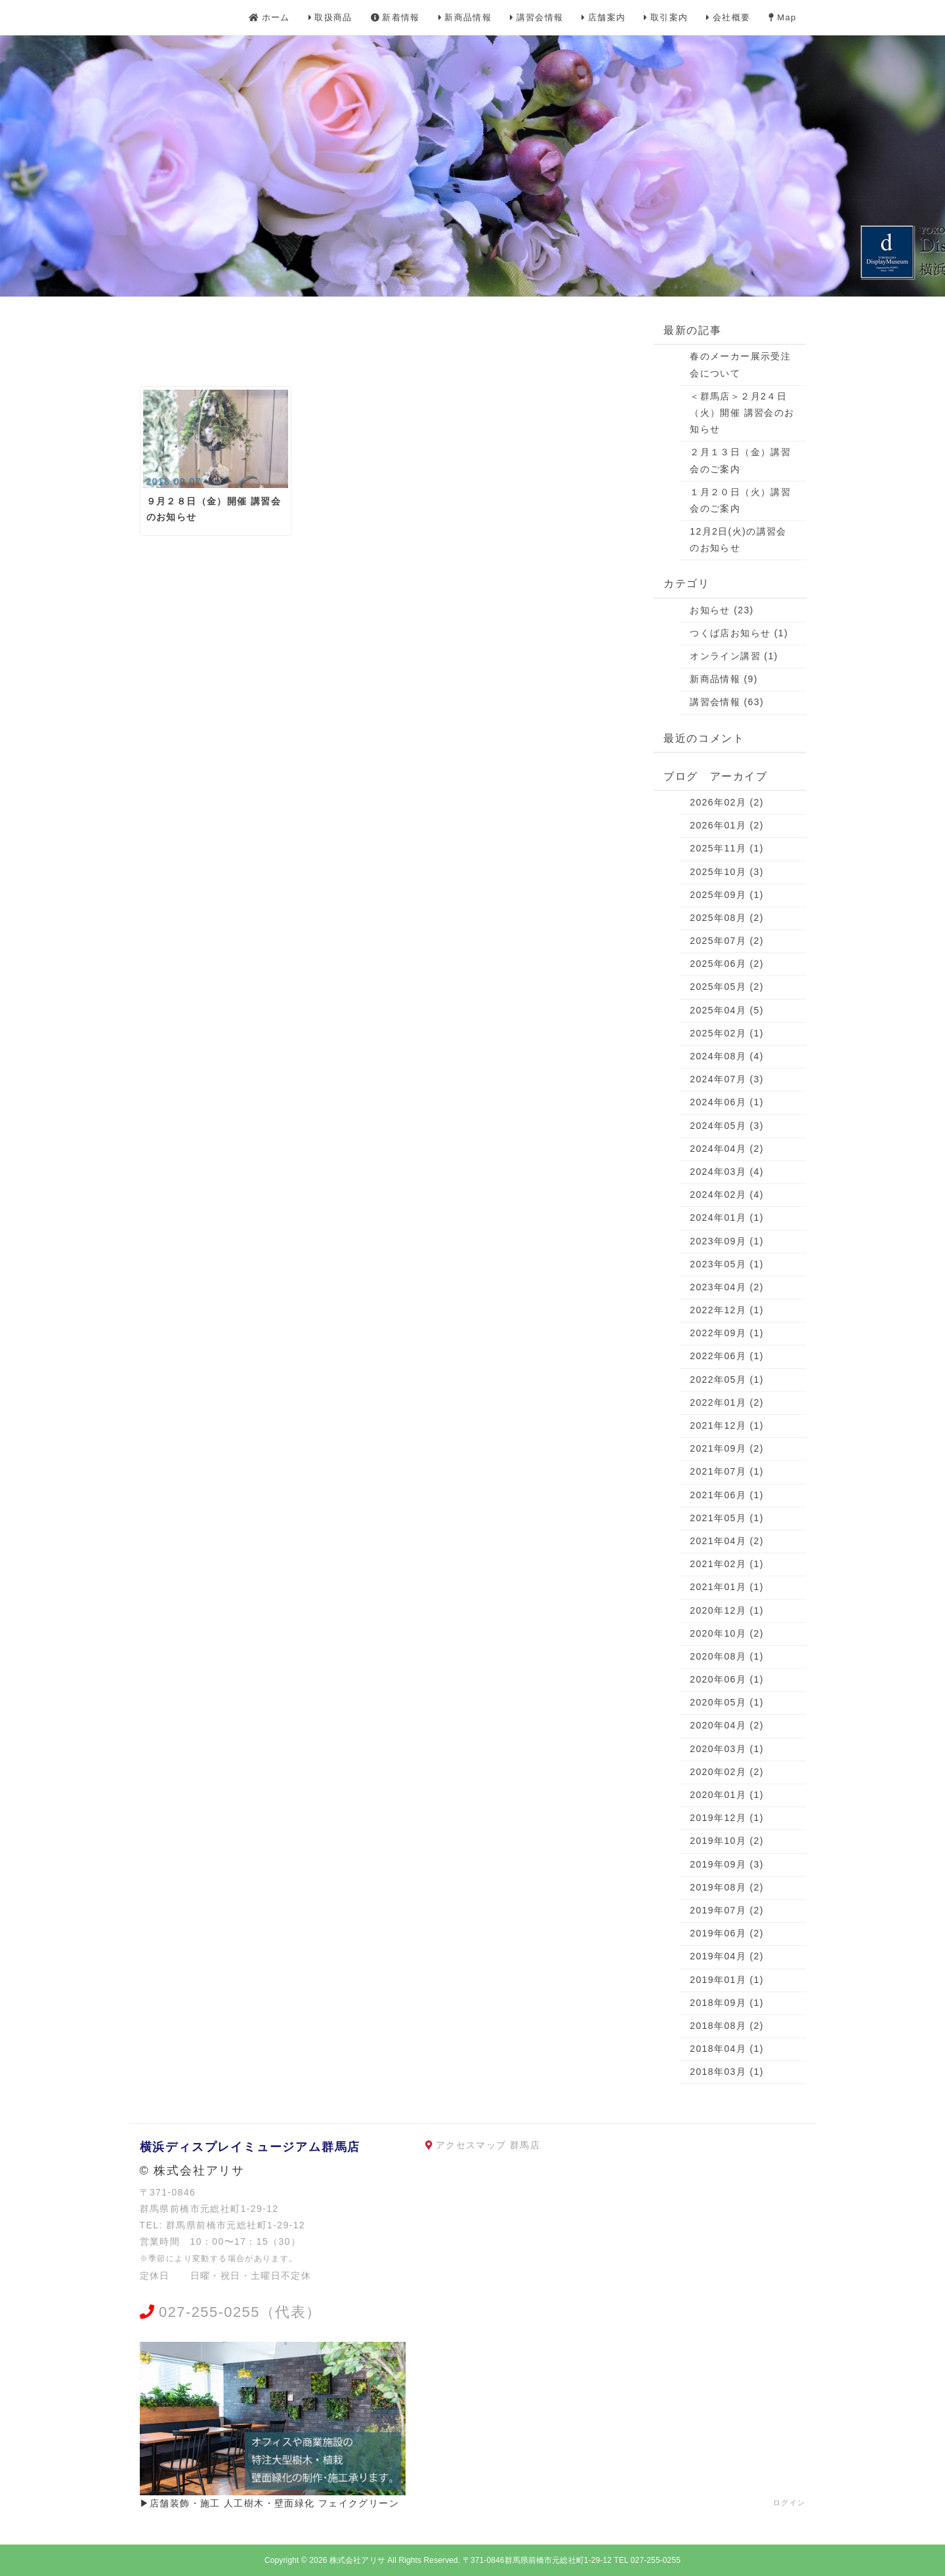  What do you see at coordinates (727, 1010) in the screenshot?
I see `2025年04月 (5)` at bounding box center [727, 1010].